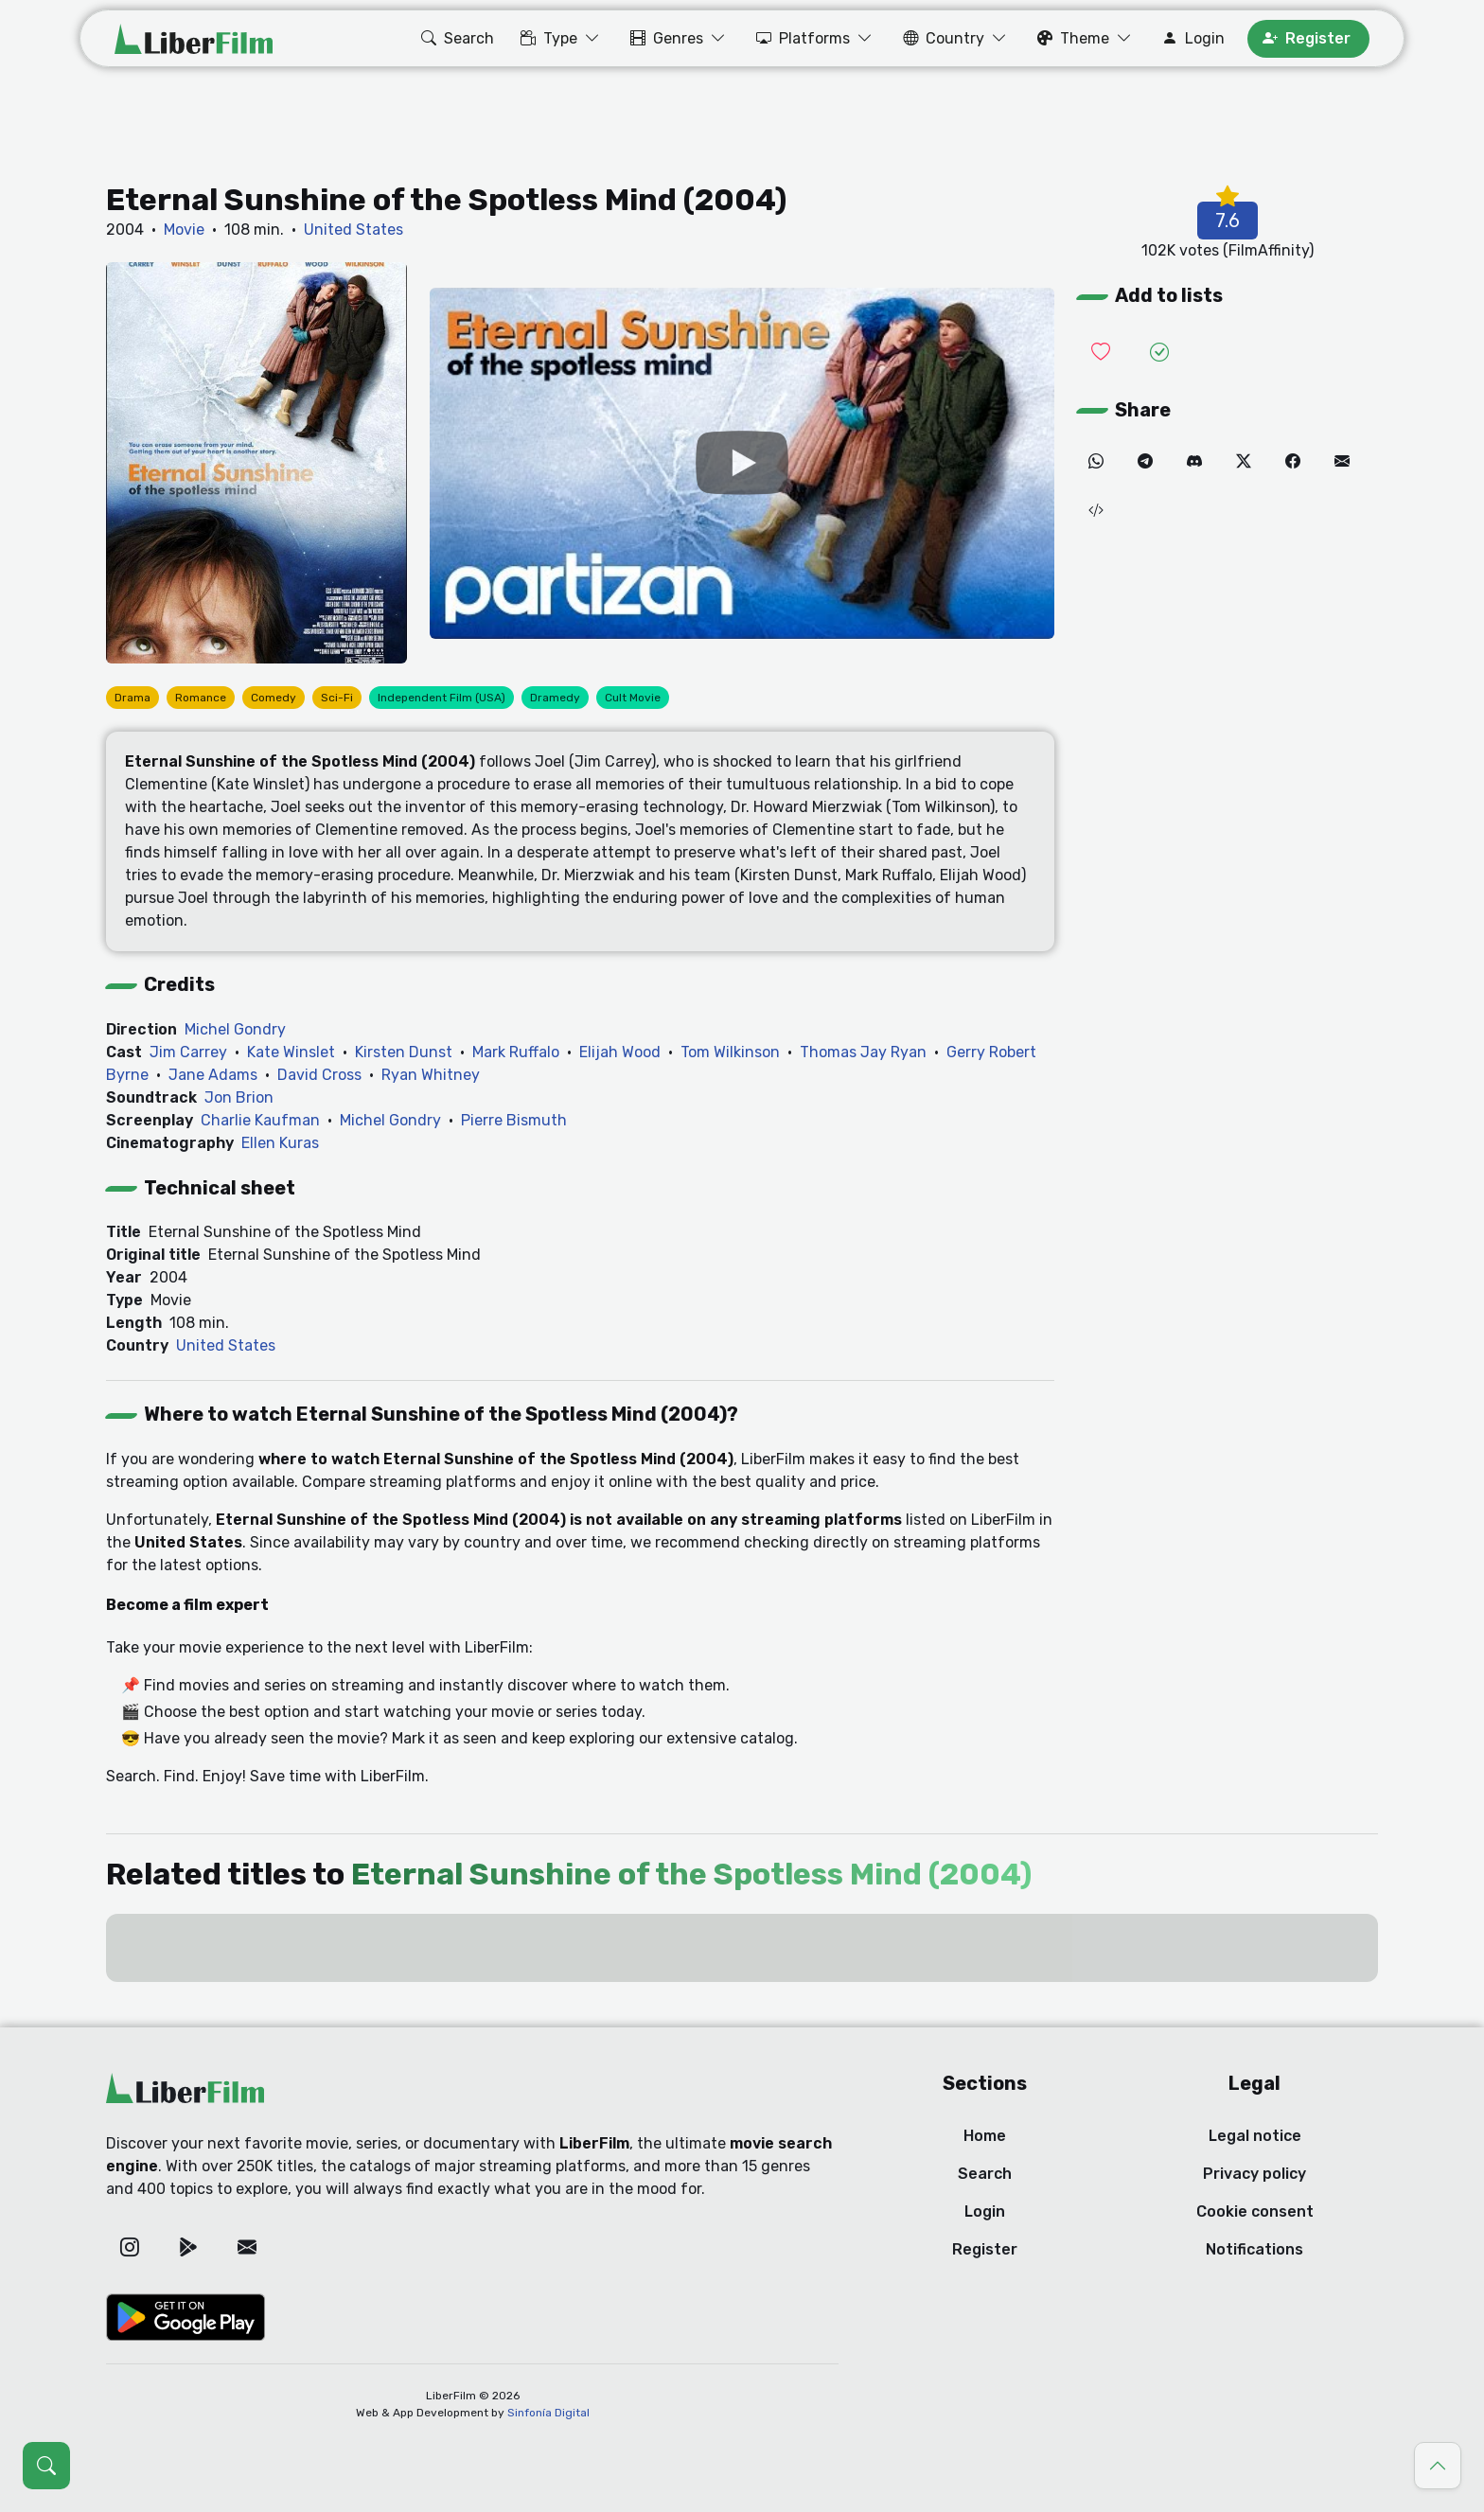 The width and height of the screenshot is (1484, 2512). What do you see at coordinates (132, 697) in the screenshot?
I see `Drama` at bounding box center [132, 697].